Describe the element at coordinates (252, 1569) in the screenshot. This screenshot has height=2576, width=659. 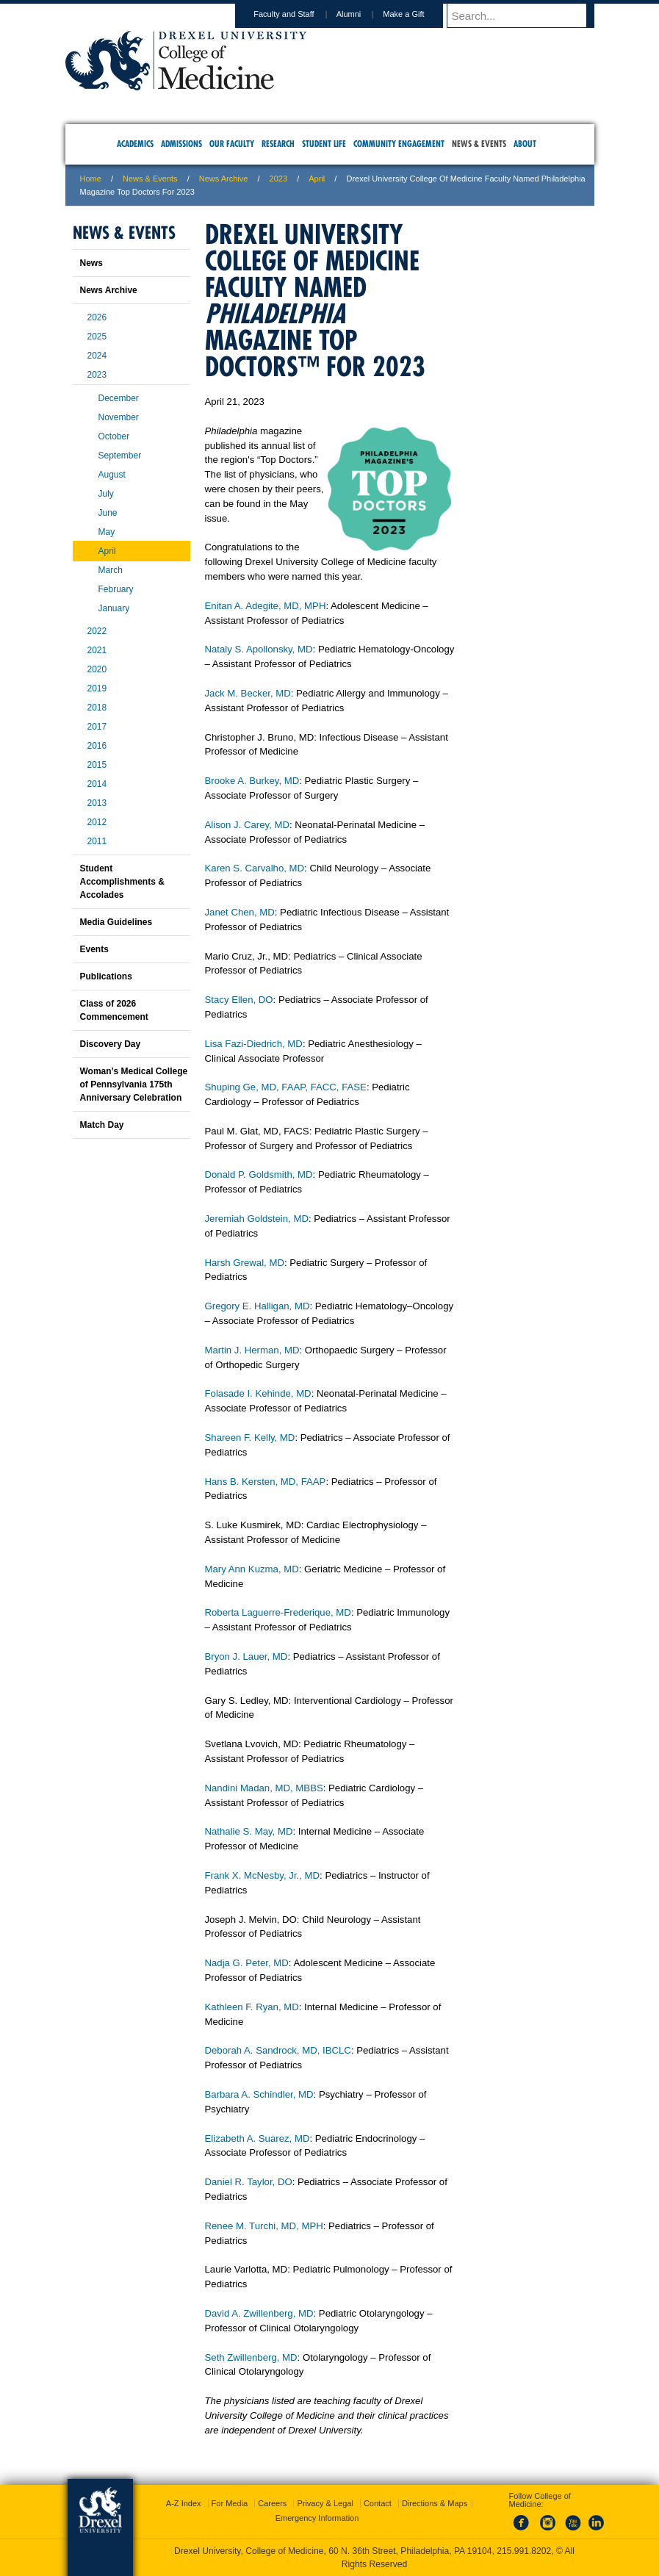
I see `Mary Ann Kuzma, MD` at that location.